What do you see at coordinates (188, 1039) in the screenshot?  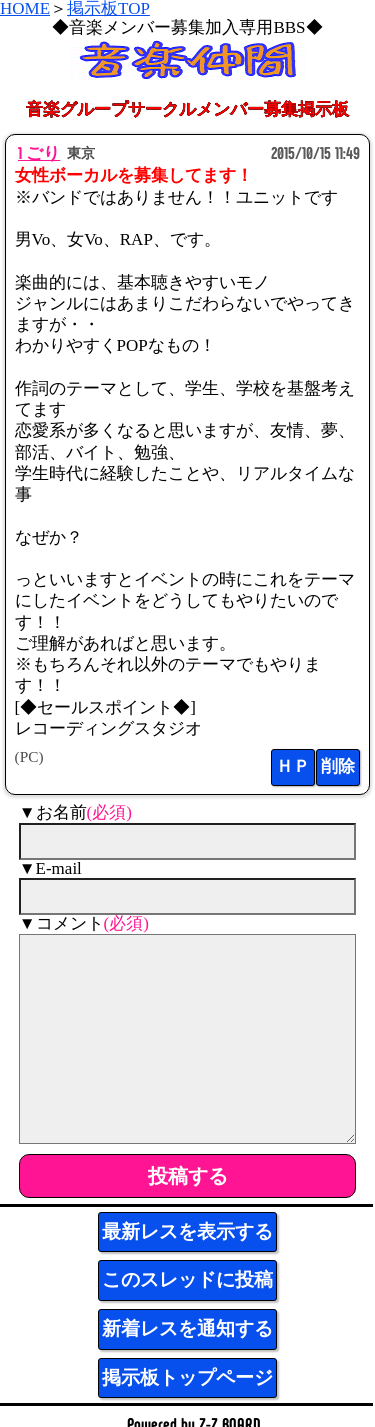 I see `[comment]` at bounding box center [188, 1039].